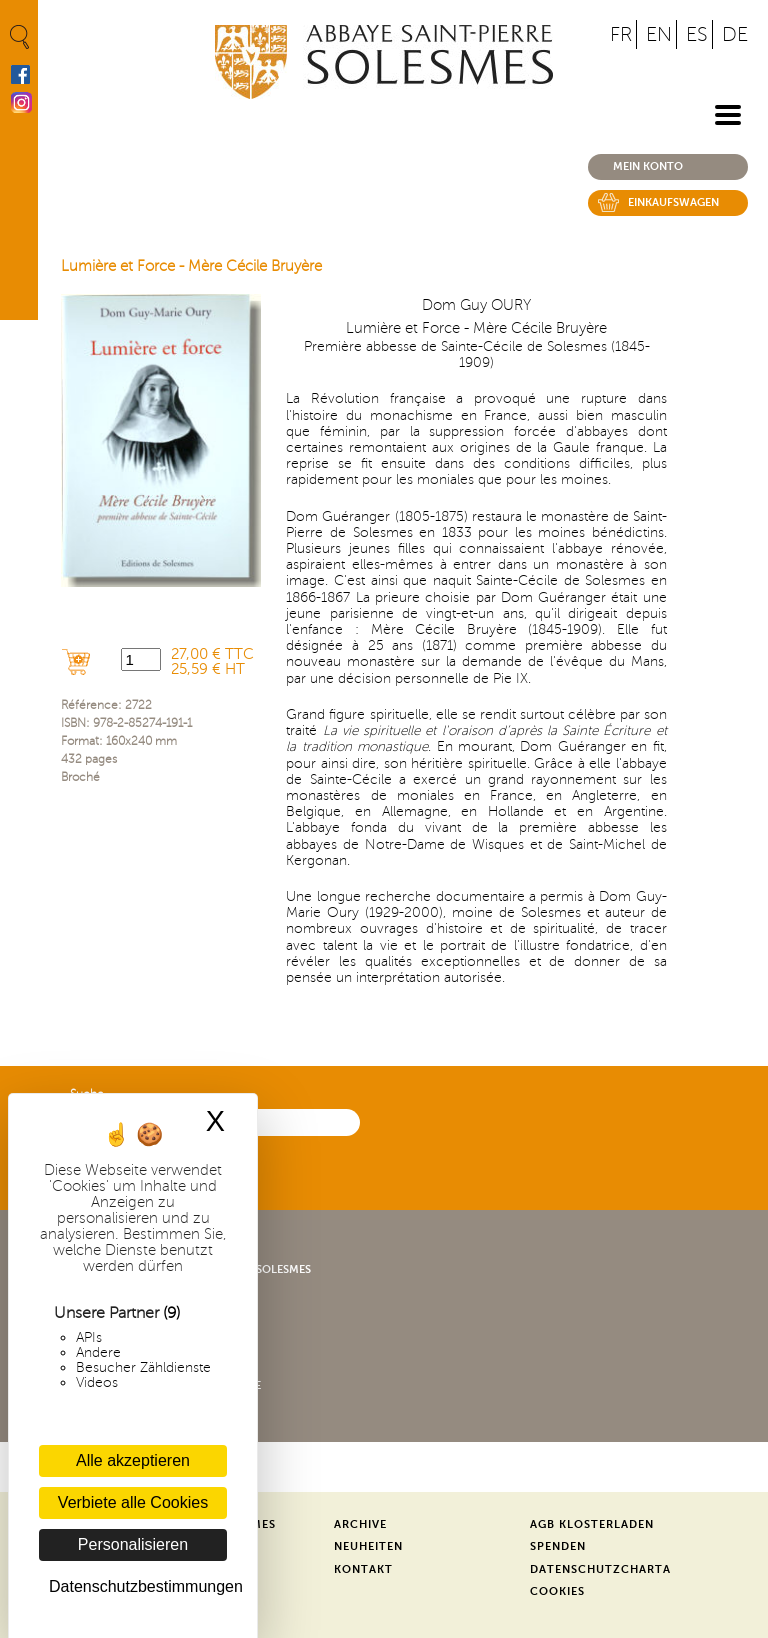  What do you see at coordinates (621, 34) in the screenshot?
I see `FR` at bounding box center [621, 34].